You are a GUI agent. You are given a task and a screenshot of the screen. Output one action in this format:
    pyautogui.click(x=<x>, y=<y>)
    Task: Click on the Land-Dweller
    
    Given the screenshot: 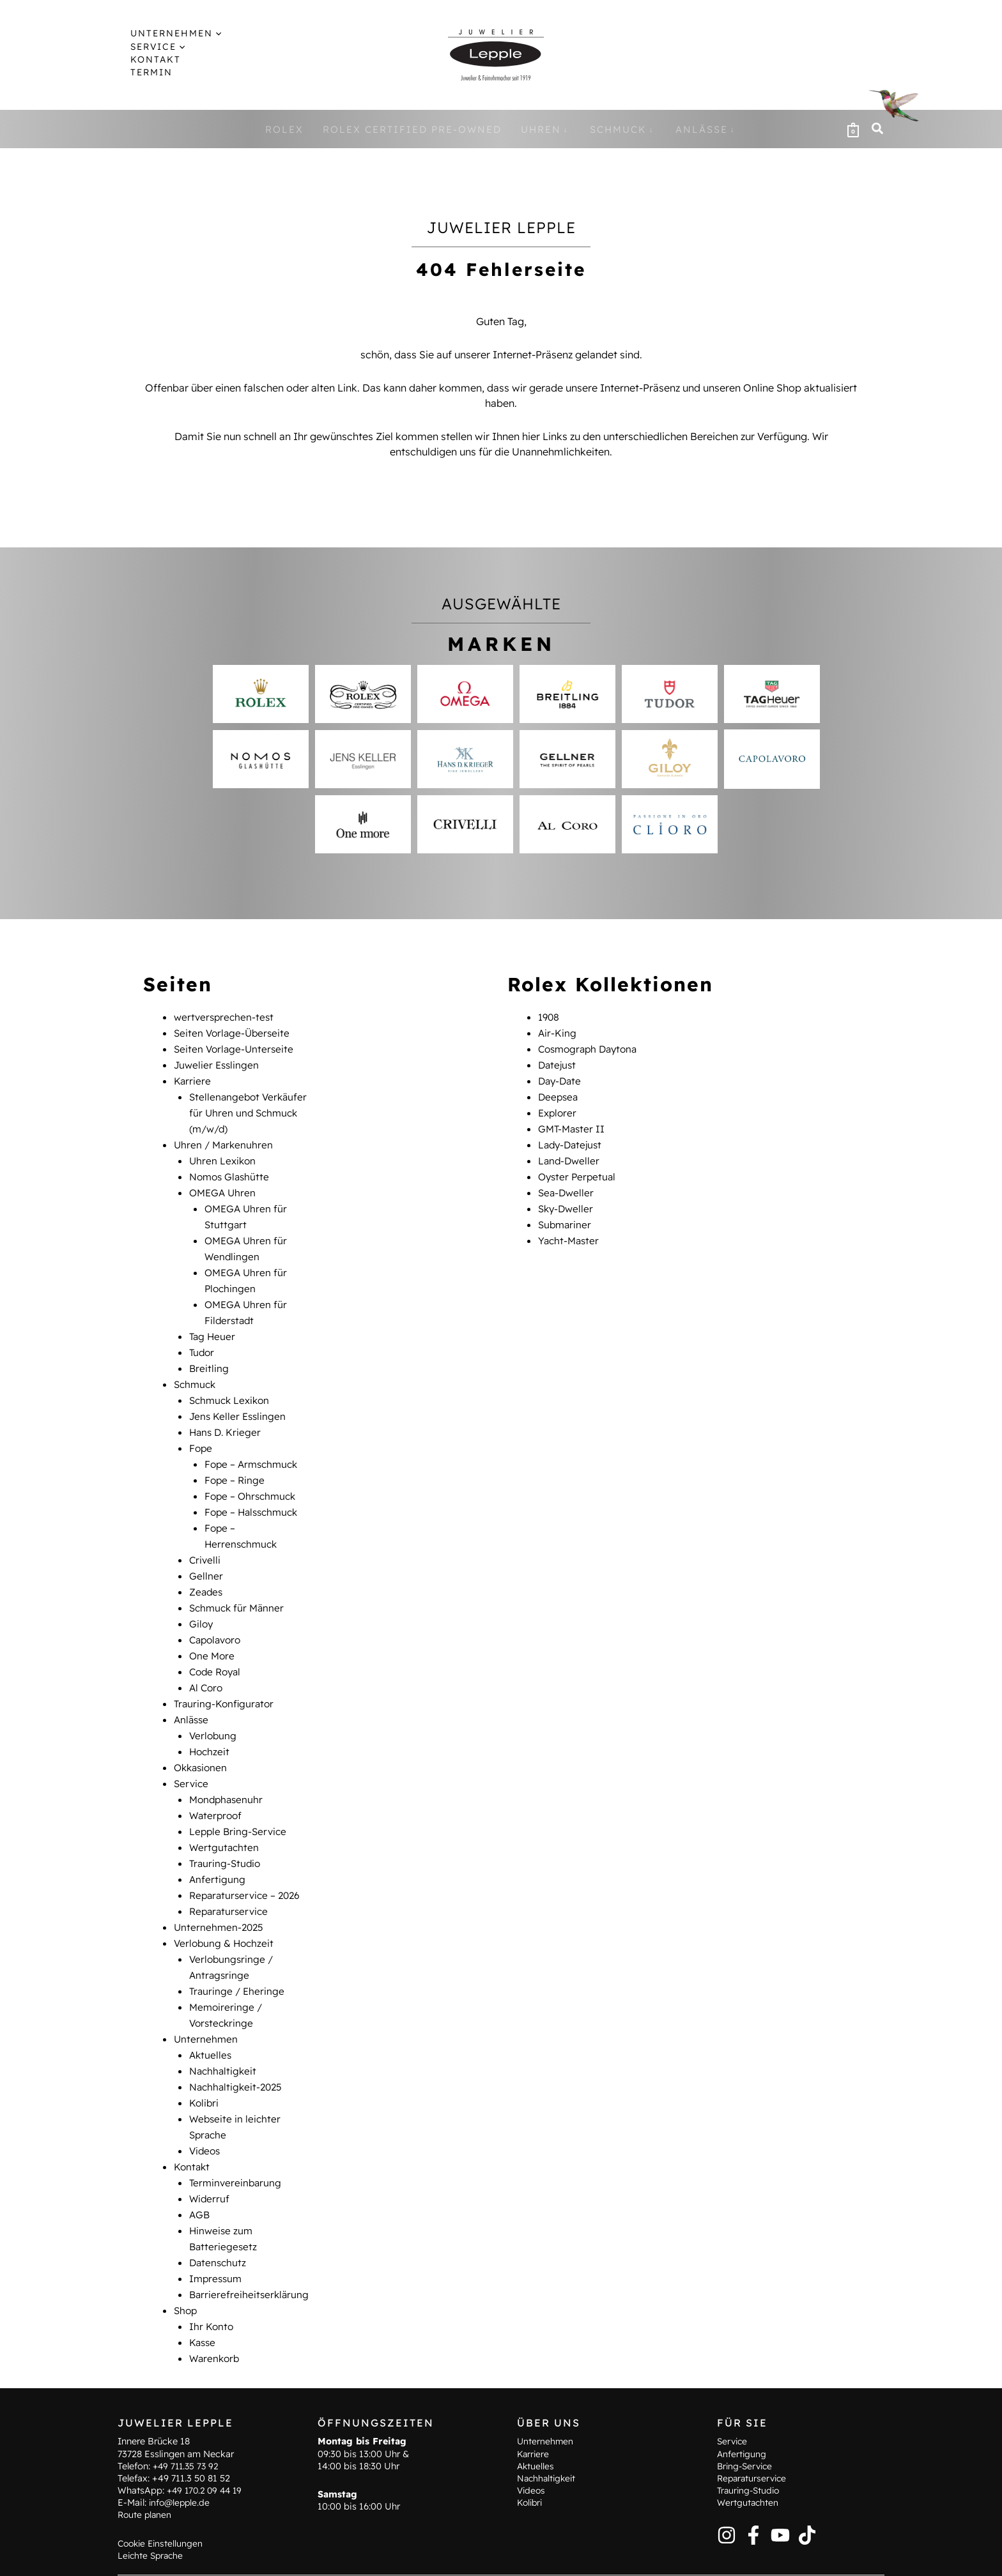 What is the action you would take?
    pyautogui.click(x=570, y=1154)
    